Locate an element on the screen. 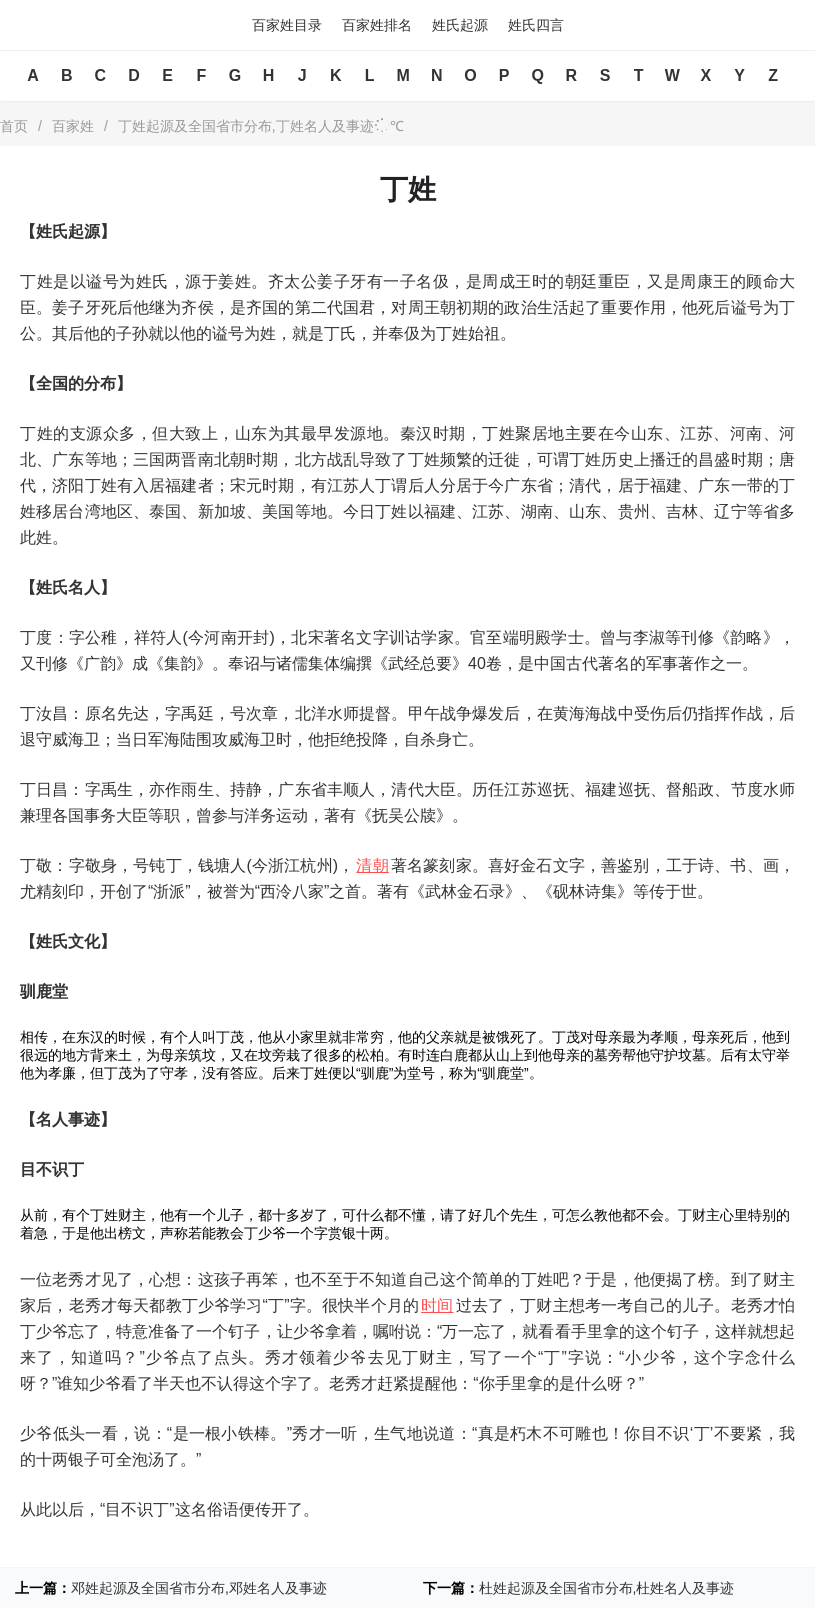 This screenshot has height=1608, width=815. 清朝 is located at coordinates (372, 865).